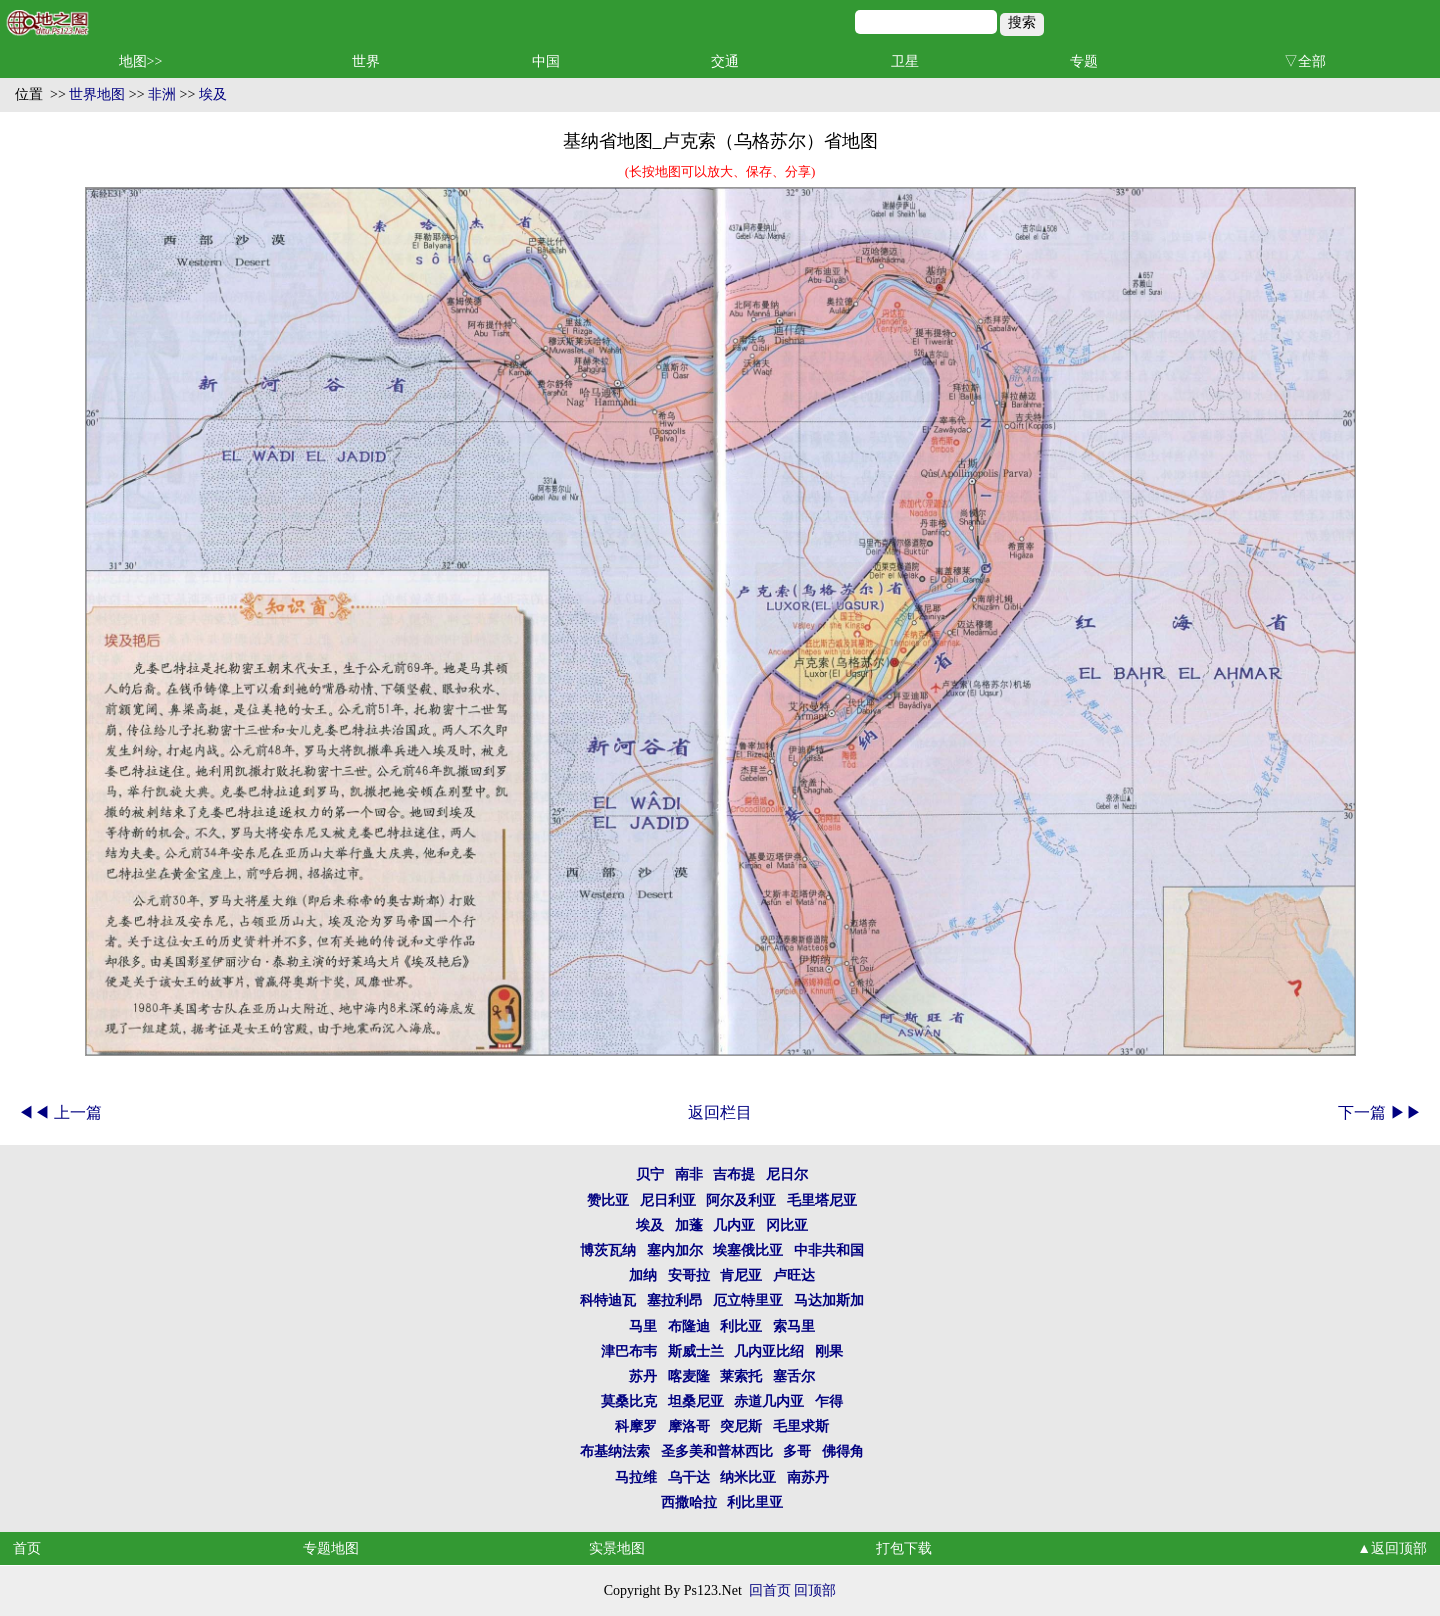 The height and width of the screenshot is (1616, 1440). Describe the element at coordinates (643, 1275) in the screenshot. I see `加纳` at that location.